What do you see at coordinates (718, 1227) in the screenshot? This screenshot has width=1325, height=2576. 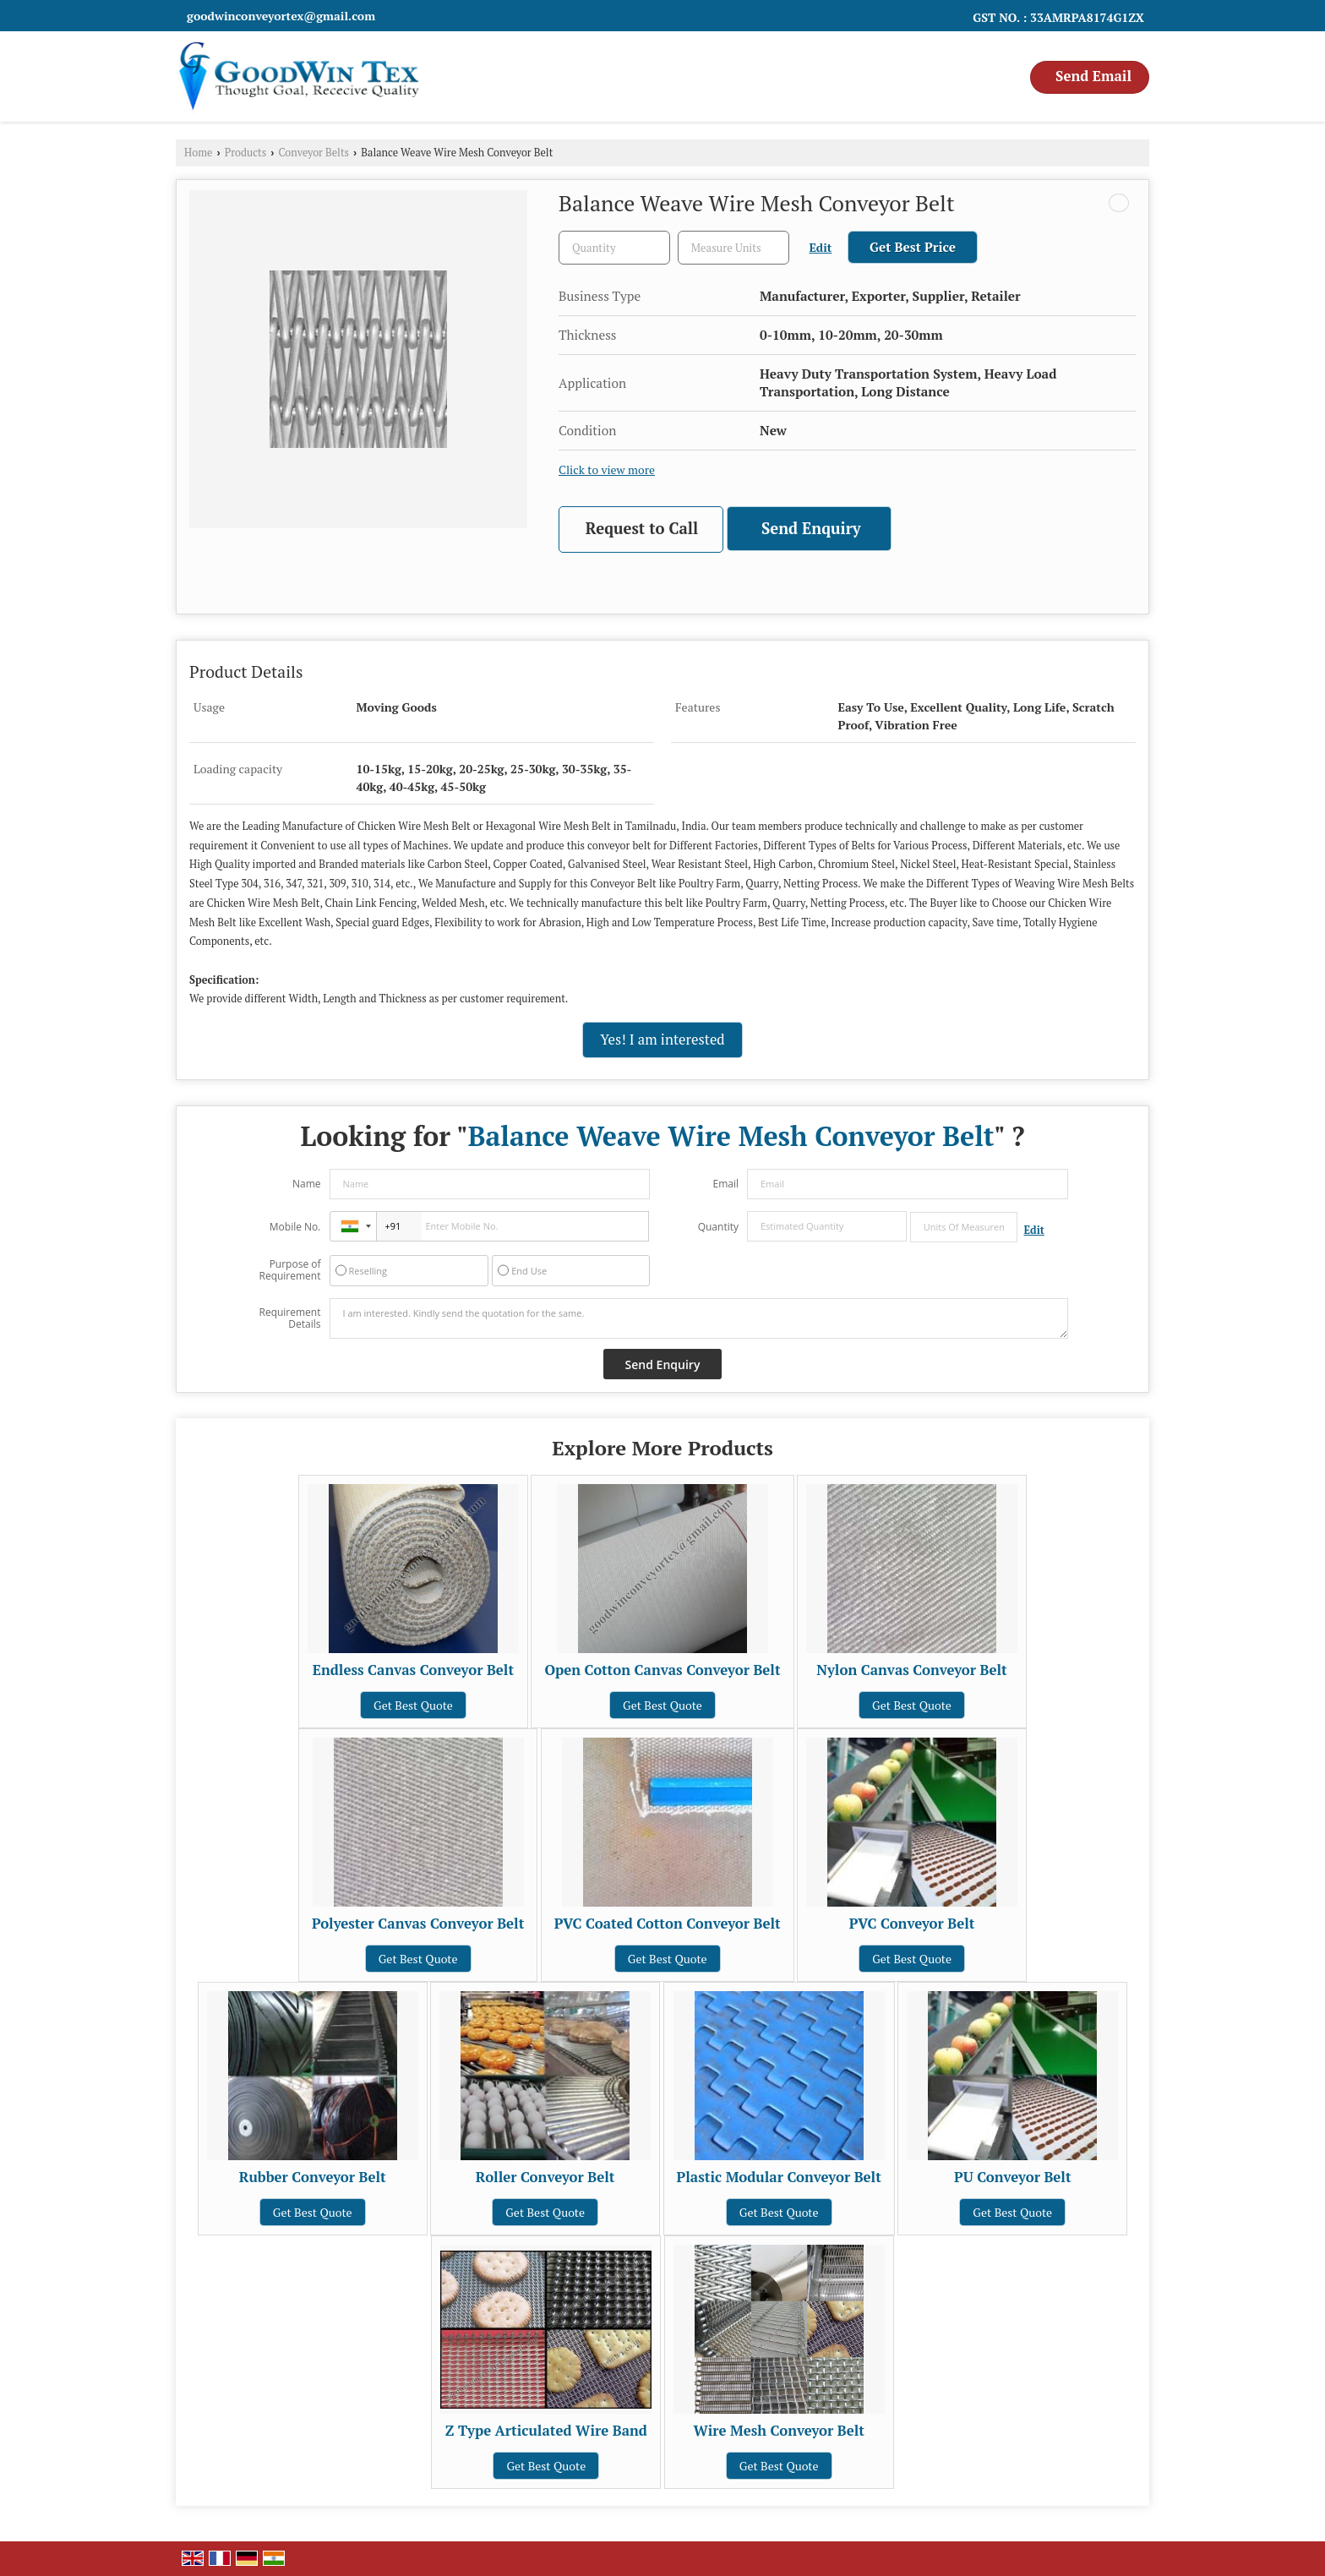 I see `Quantity` at bounding box center [718, 1227].